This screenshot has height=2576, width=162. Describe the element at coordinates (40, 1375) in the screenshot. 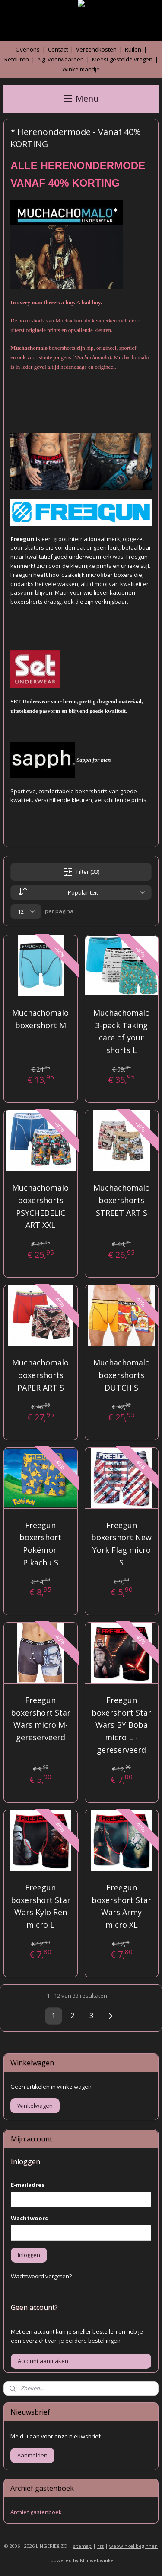

I see `Muchachomalo boxershorts PAPER ART S` at that location.